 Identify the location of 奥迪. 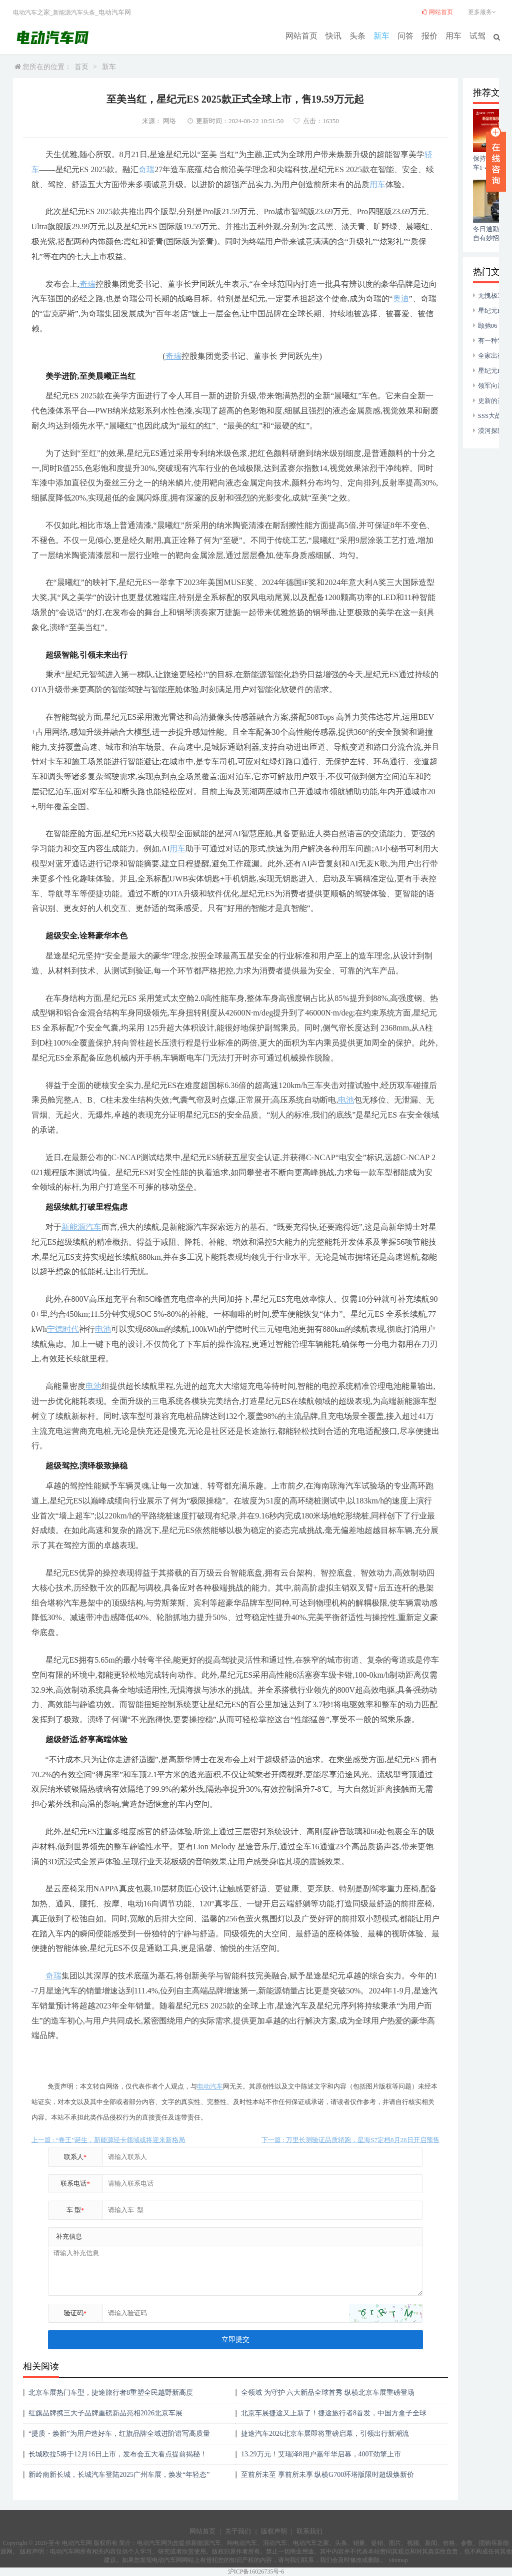
(401, 298).